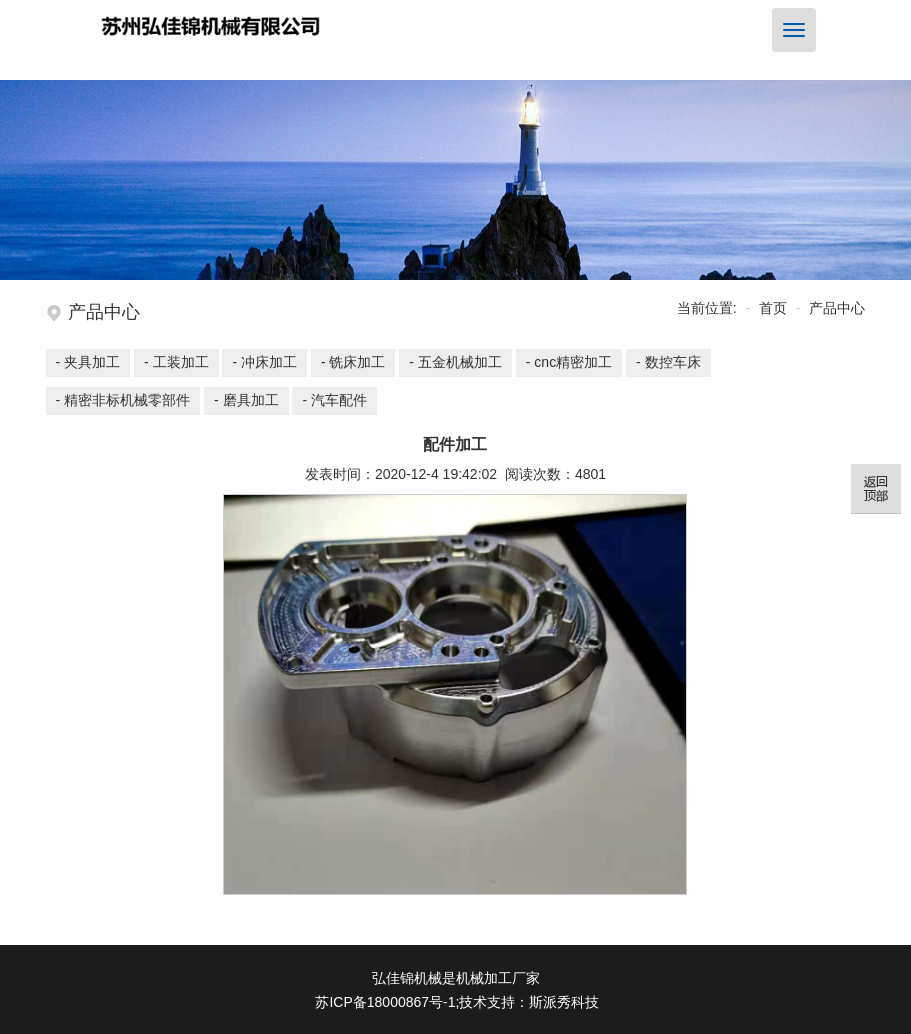 The width and height of the screenshot is (911, 1034). I want to click on - cnc精密加工, so click(569, 362).